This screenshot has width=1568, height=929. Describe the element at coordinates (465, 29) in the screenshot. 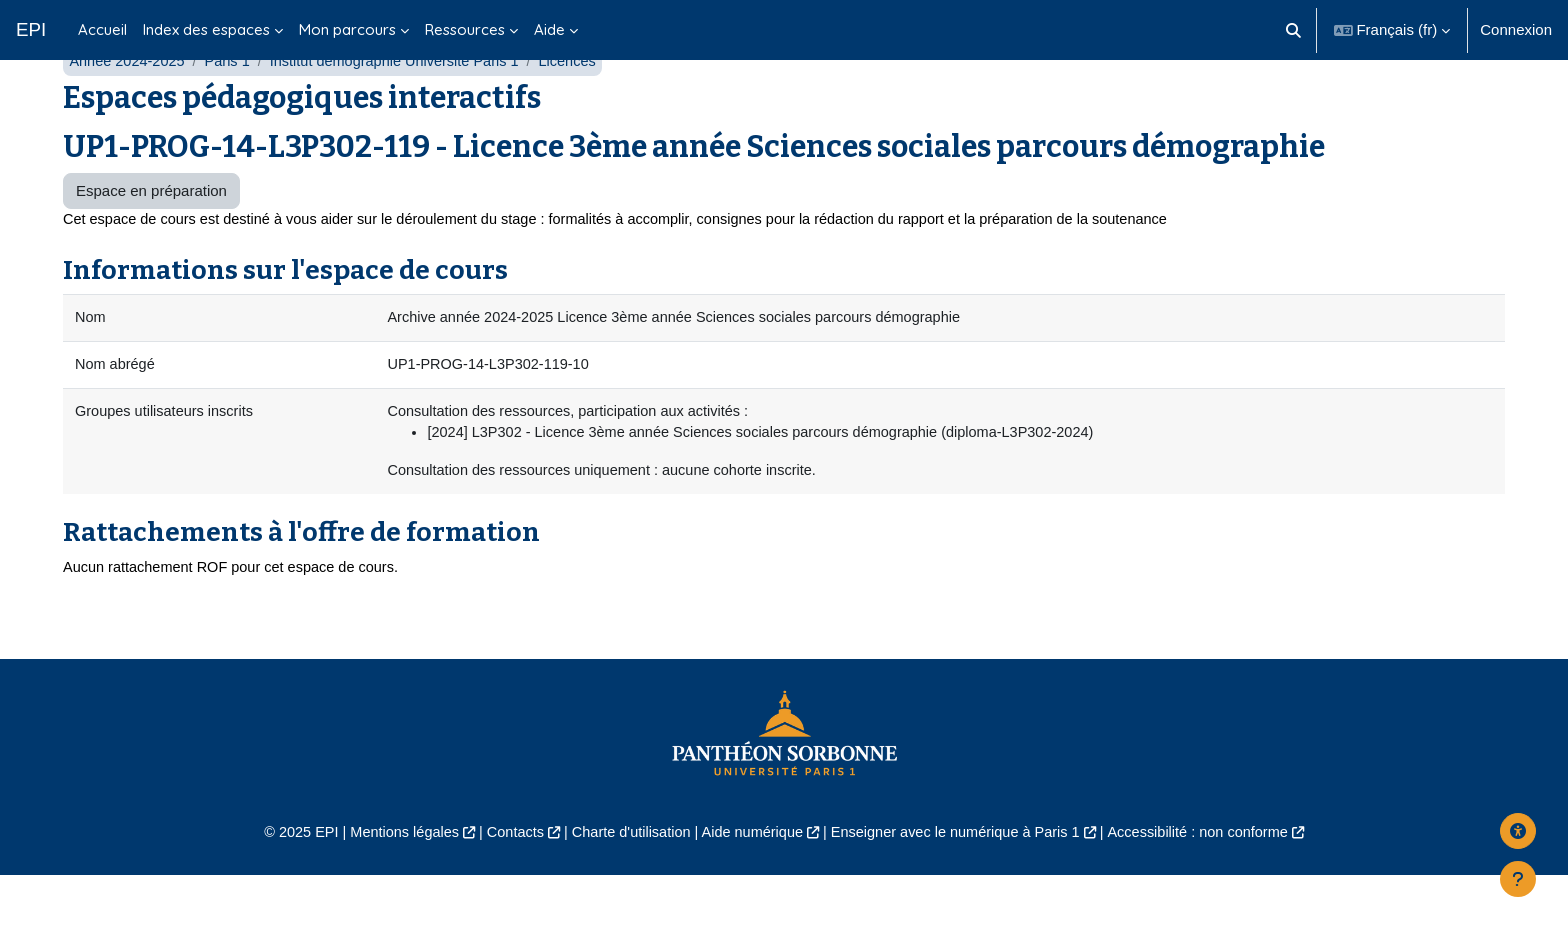

I see `Ressources [menuitem]` at that location.